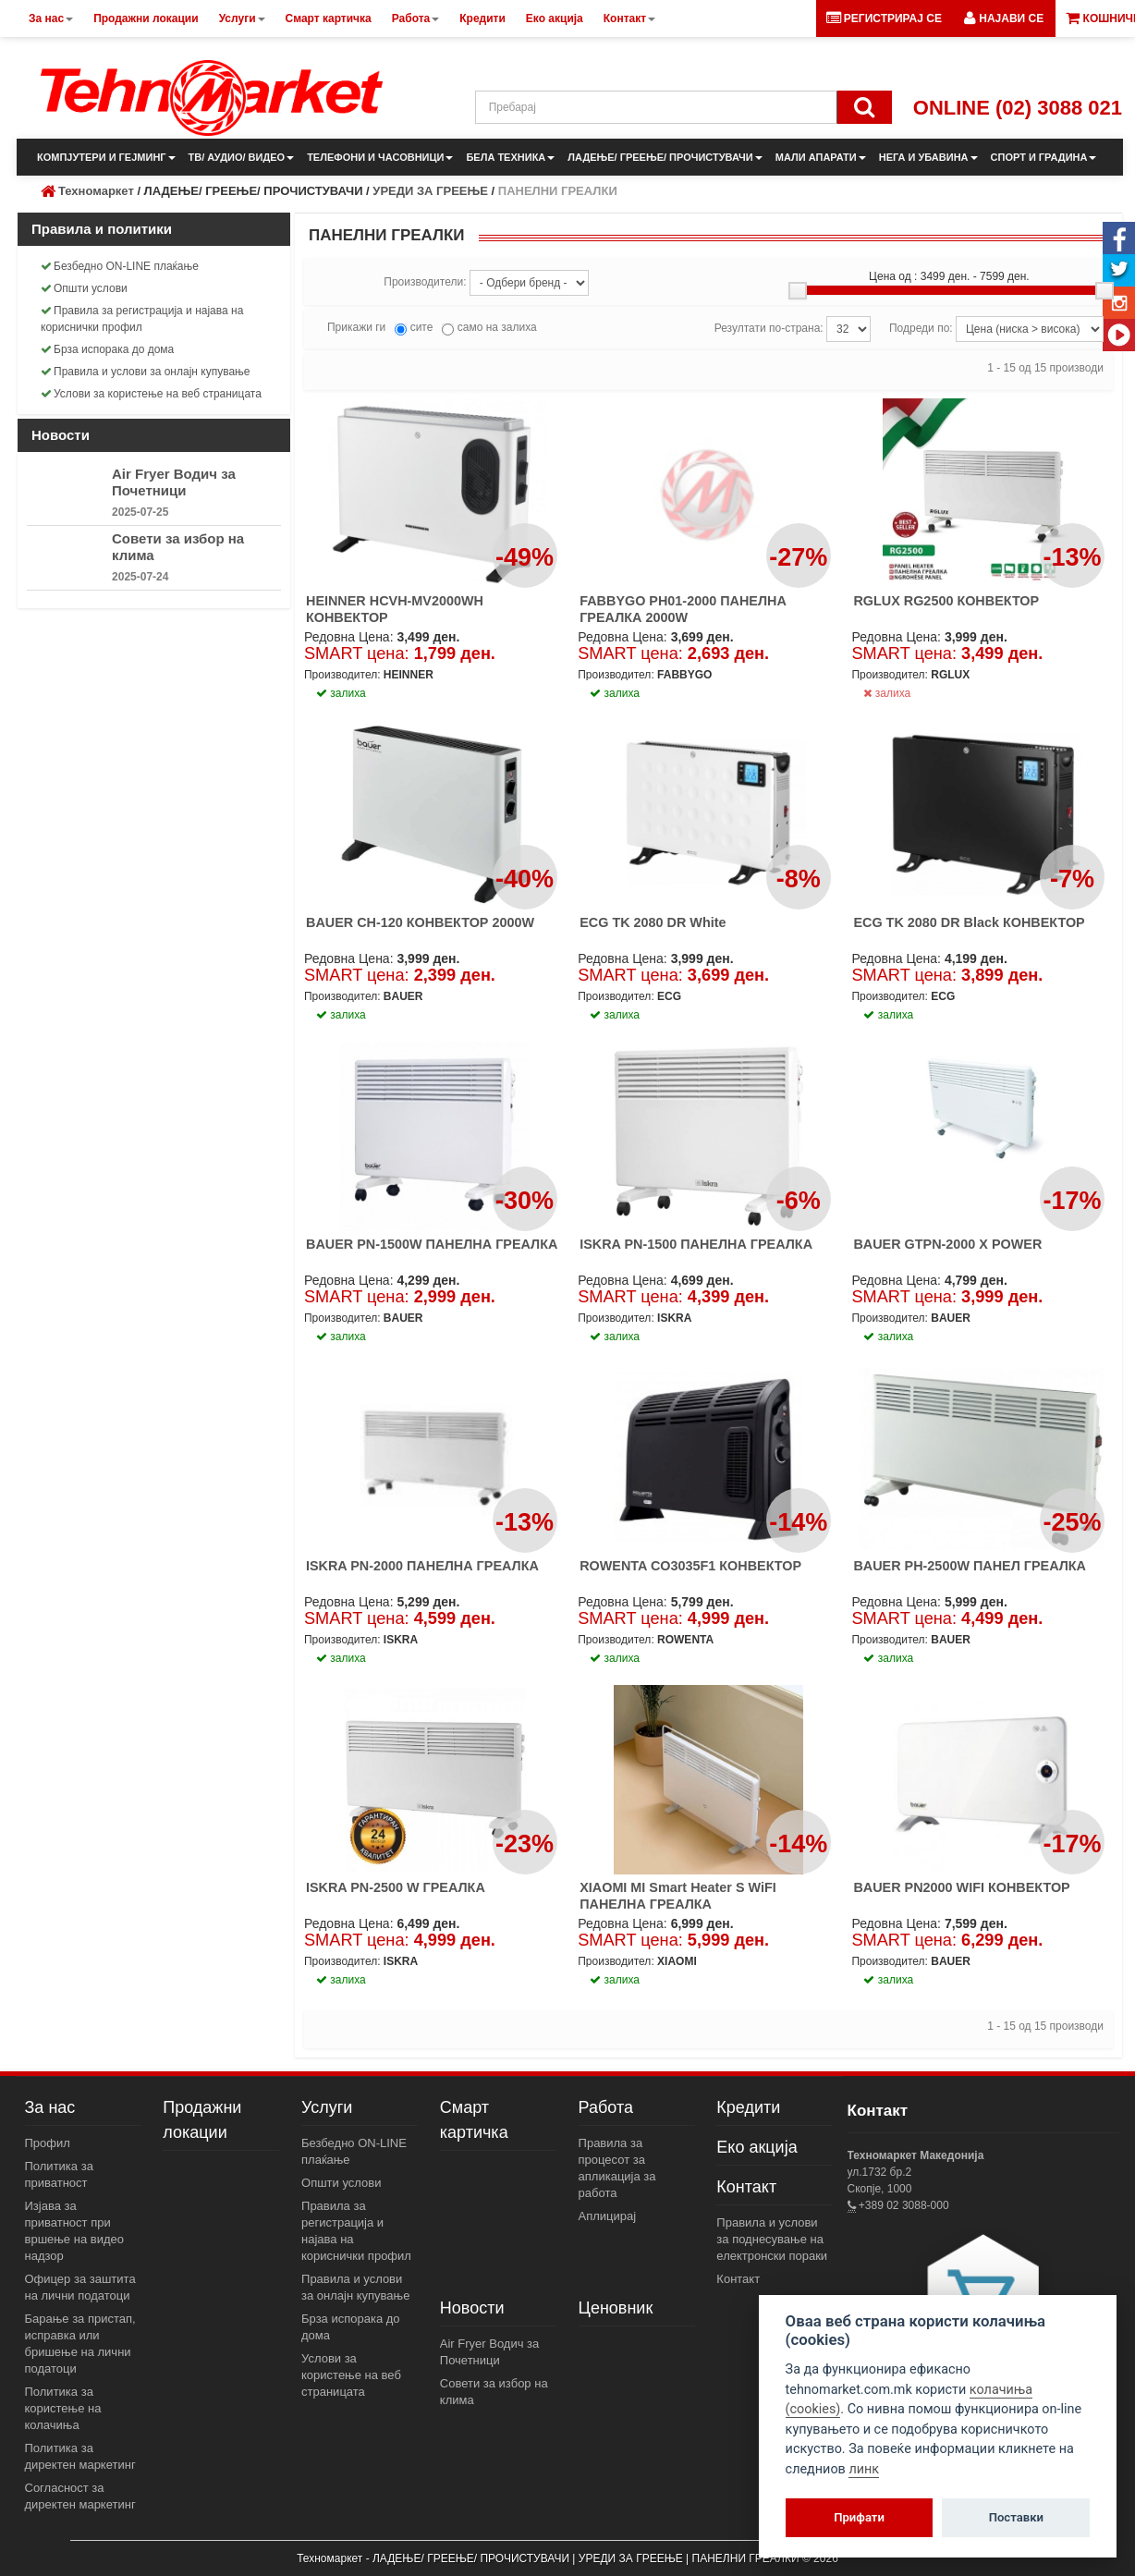  I want to click on ТЕЛЕФОНИ И ЧАСОВНИЦИ, so click(380, 157).